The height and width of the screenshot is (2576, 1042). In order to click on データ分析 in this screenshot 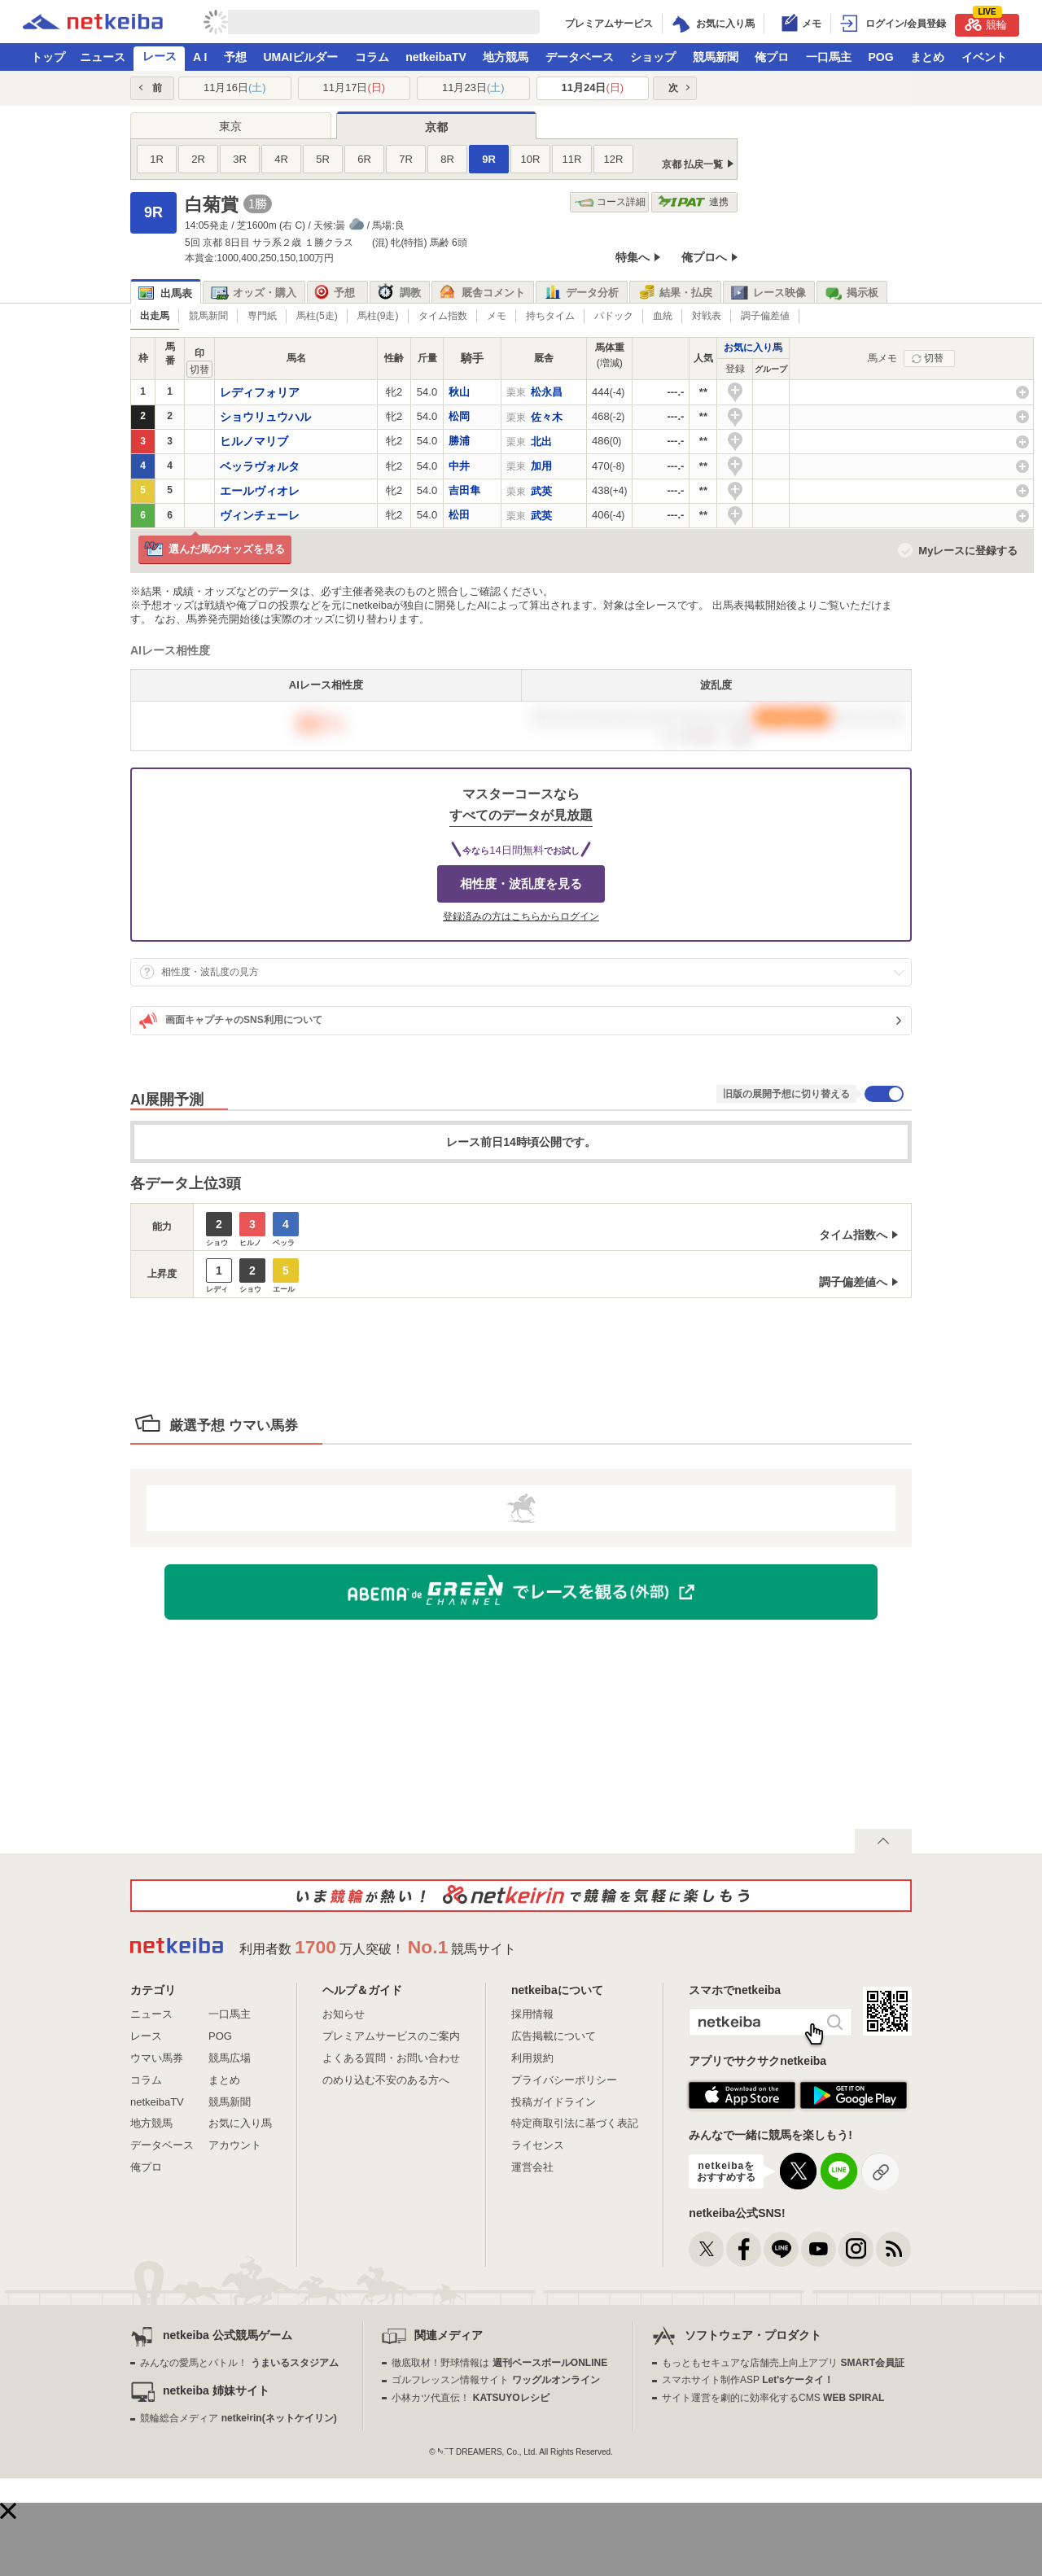, I will do `click(581, 293)`.